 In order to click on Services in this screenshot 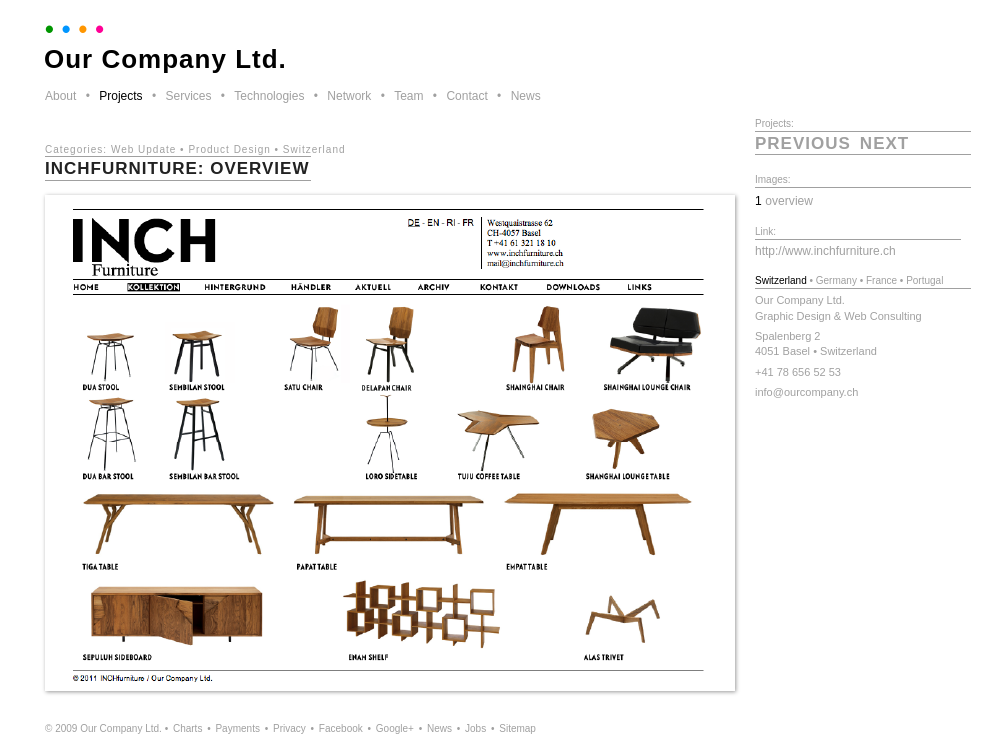, I will do `click(188, 96)`.